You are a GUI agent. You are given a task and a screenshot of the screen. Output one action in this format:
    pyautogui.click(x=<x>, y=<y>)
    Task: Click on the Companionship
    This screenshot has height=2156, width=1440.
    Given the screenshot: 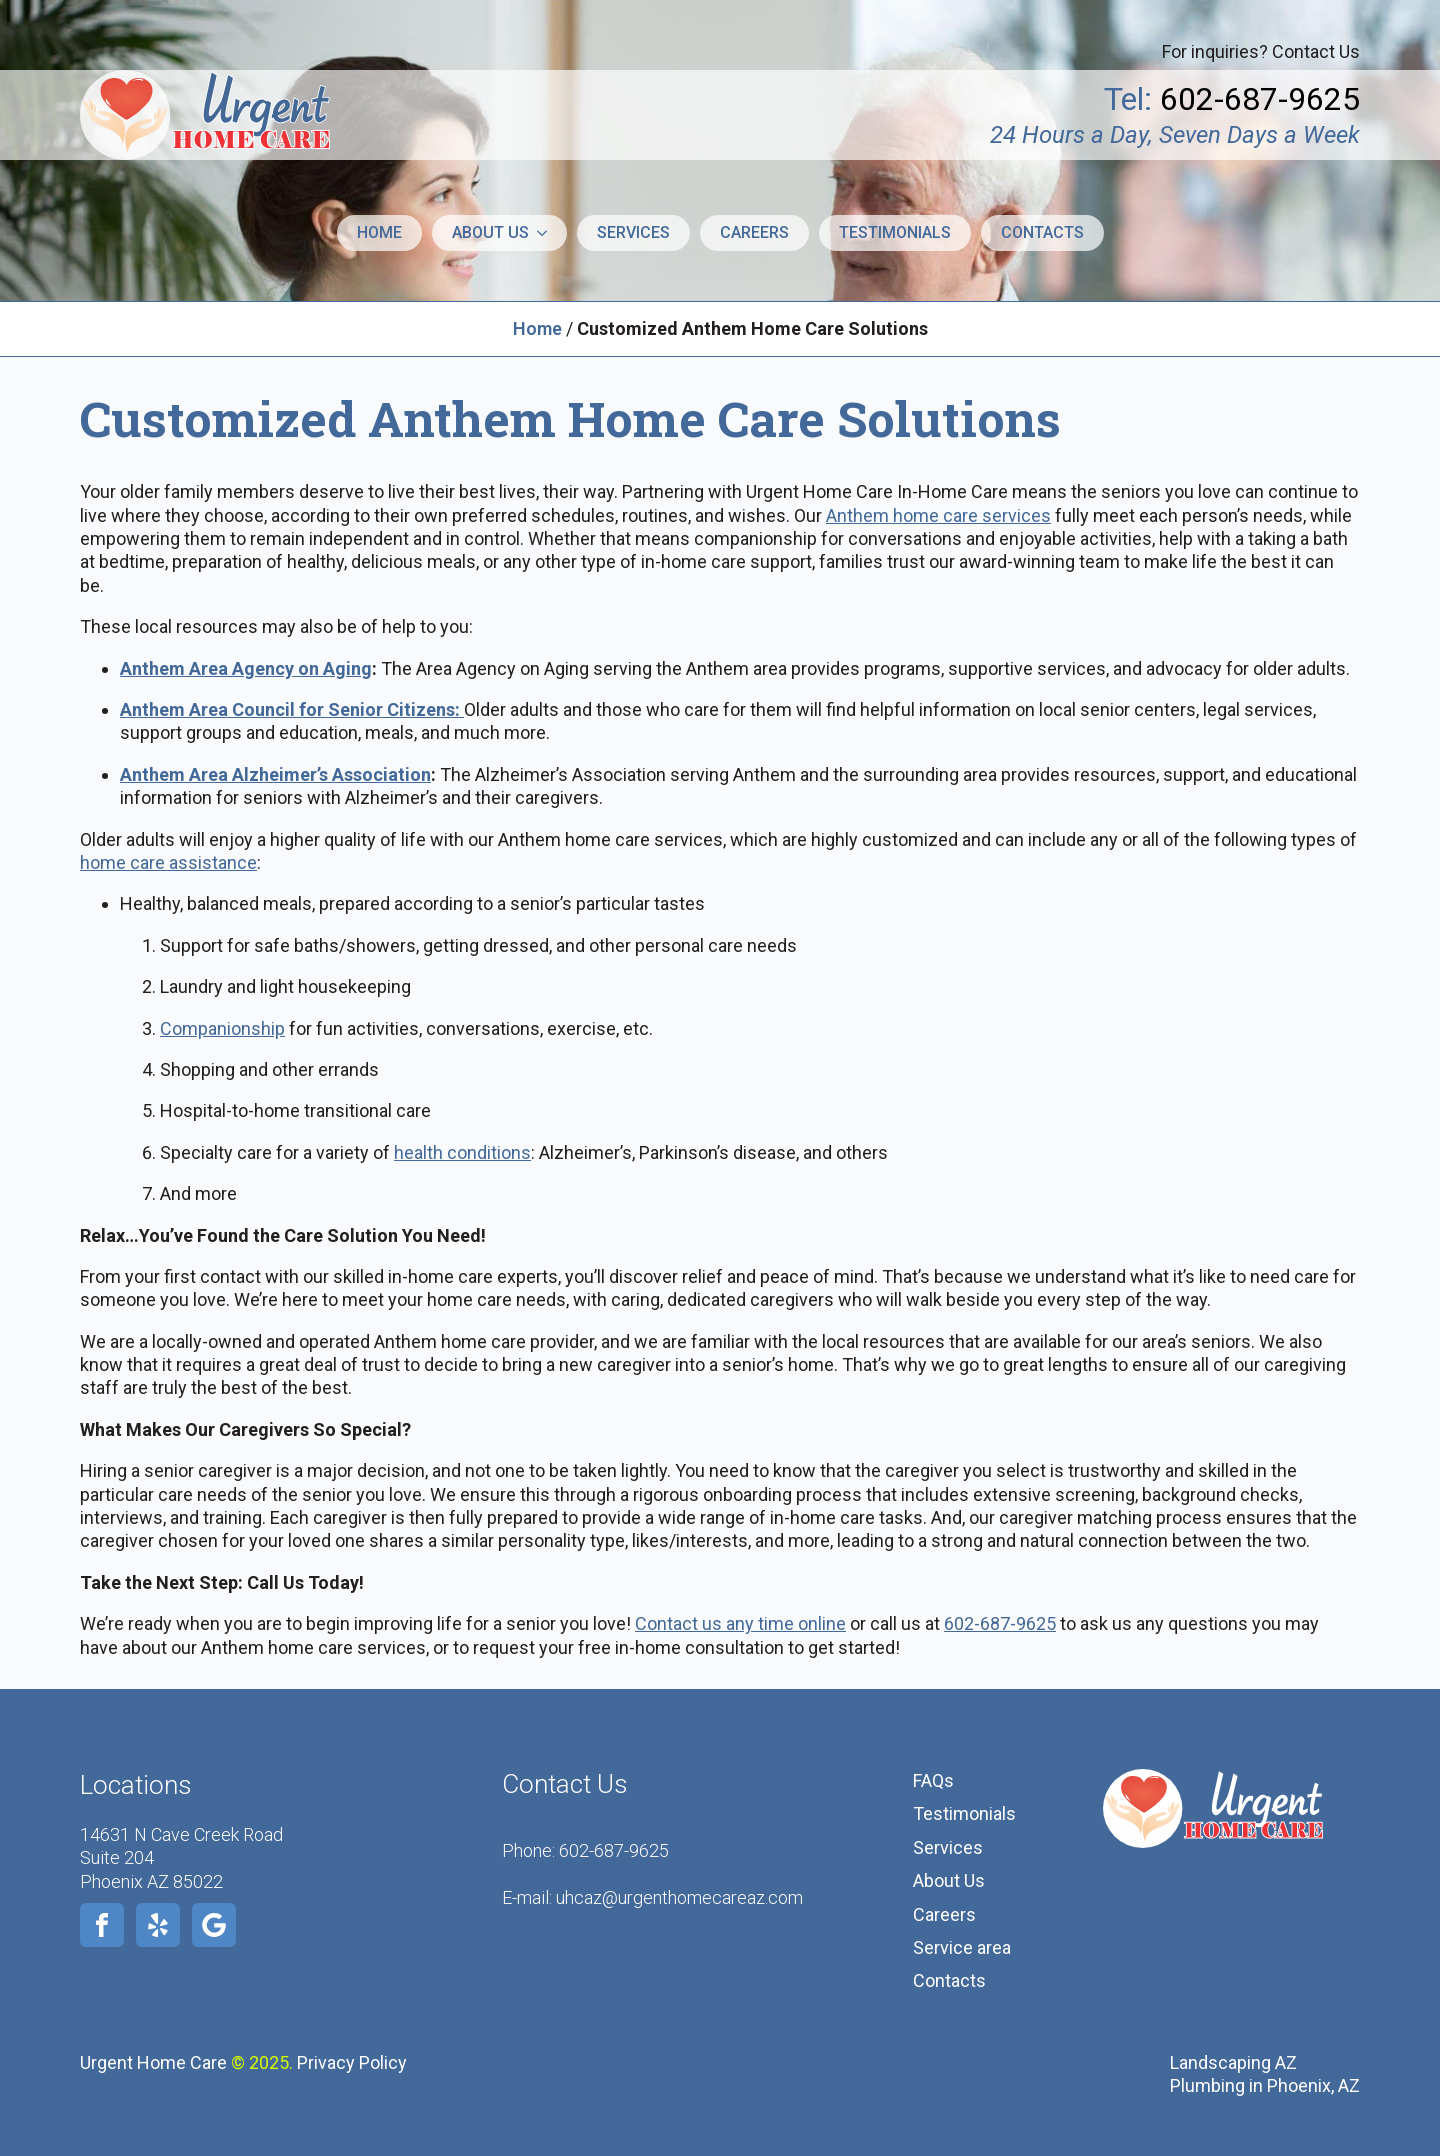 What is the action you would take?
    pyautogui.click(x=222, y=1028)
    